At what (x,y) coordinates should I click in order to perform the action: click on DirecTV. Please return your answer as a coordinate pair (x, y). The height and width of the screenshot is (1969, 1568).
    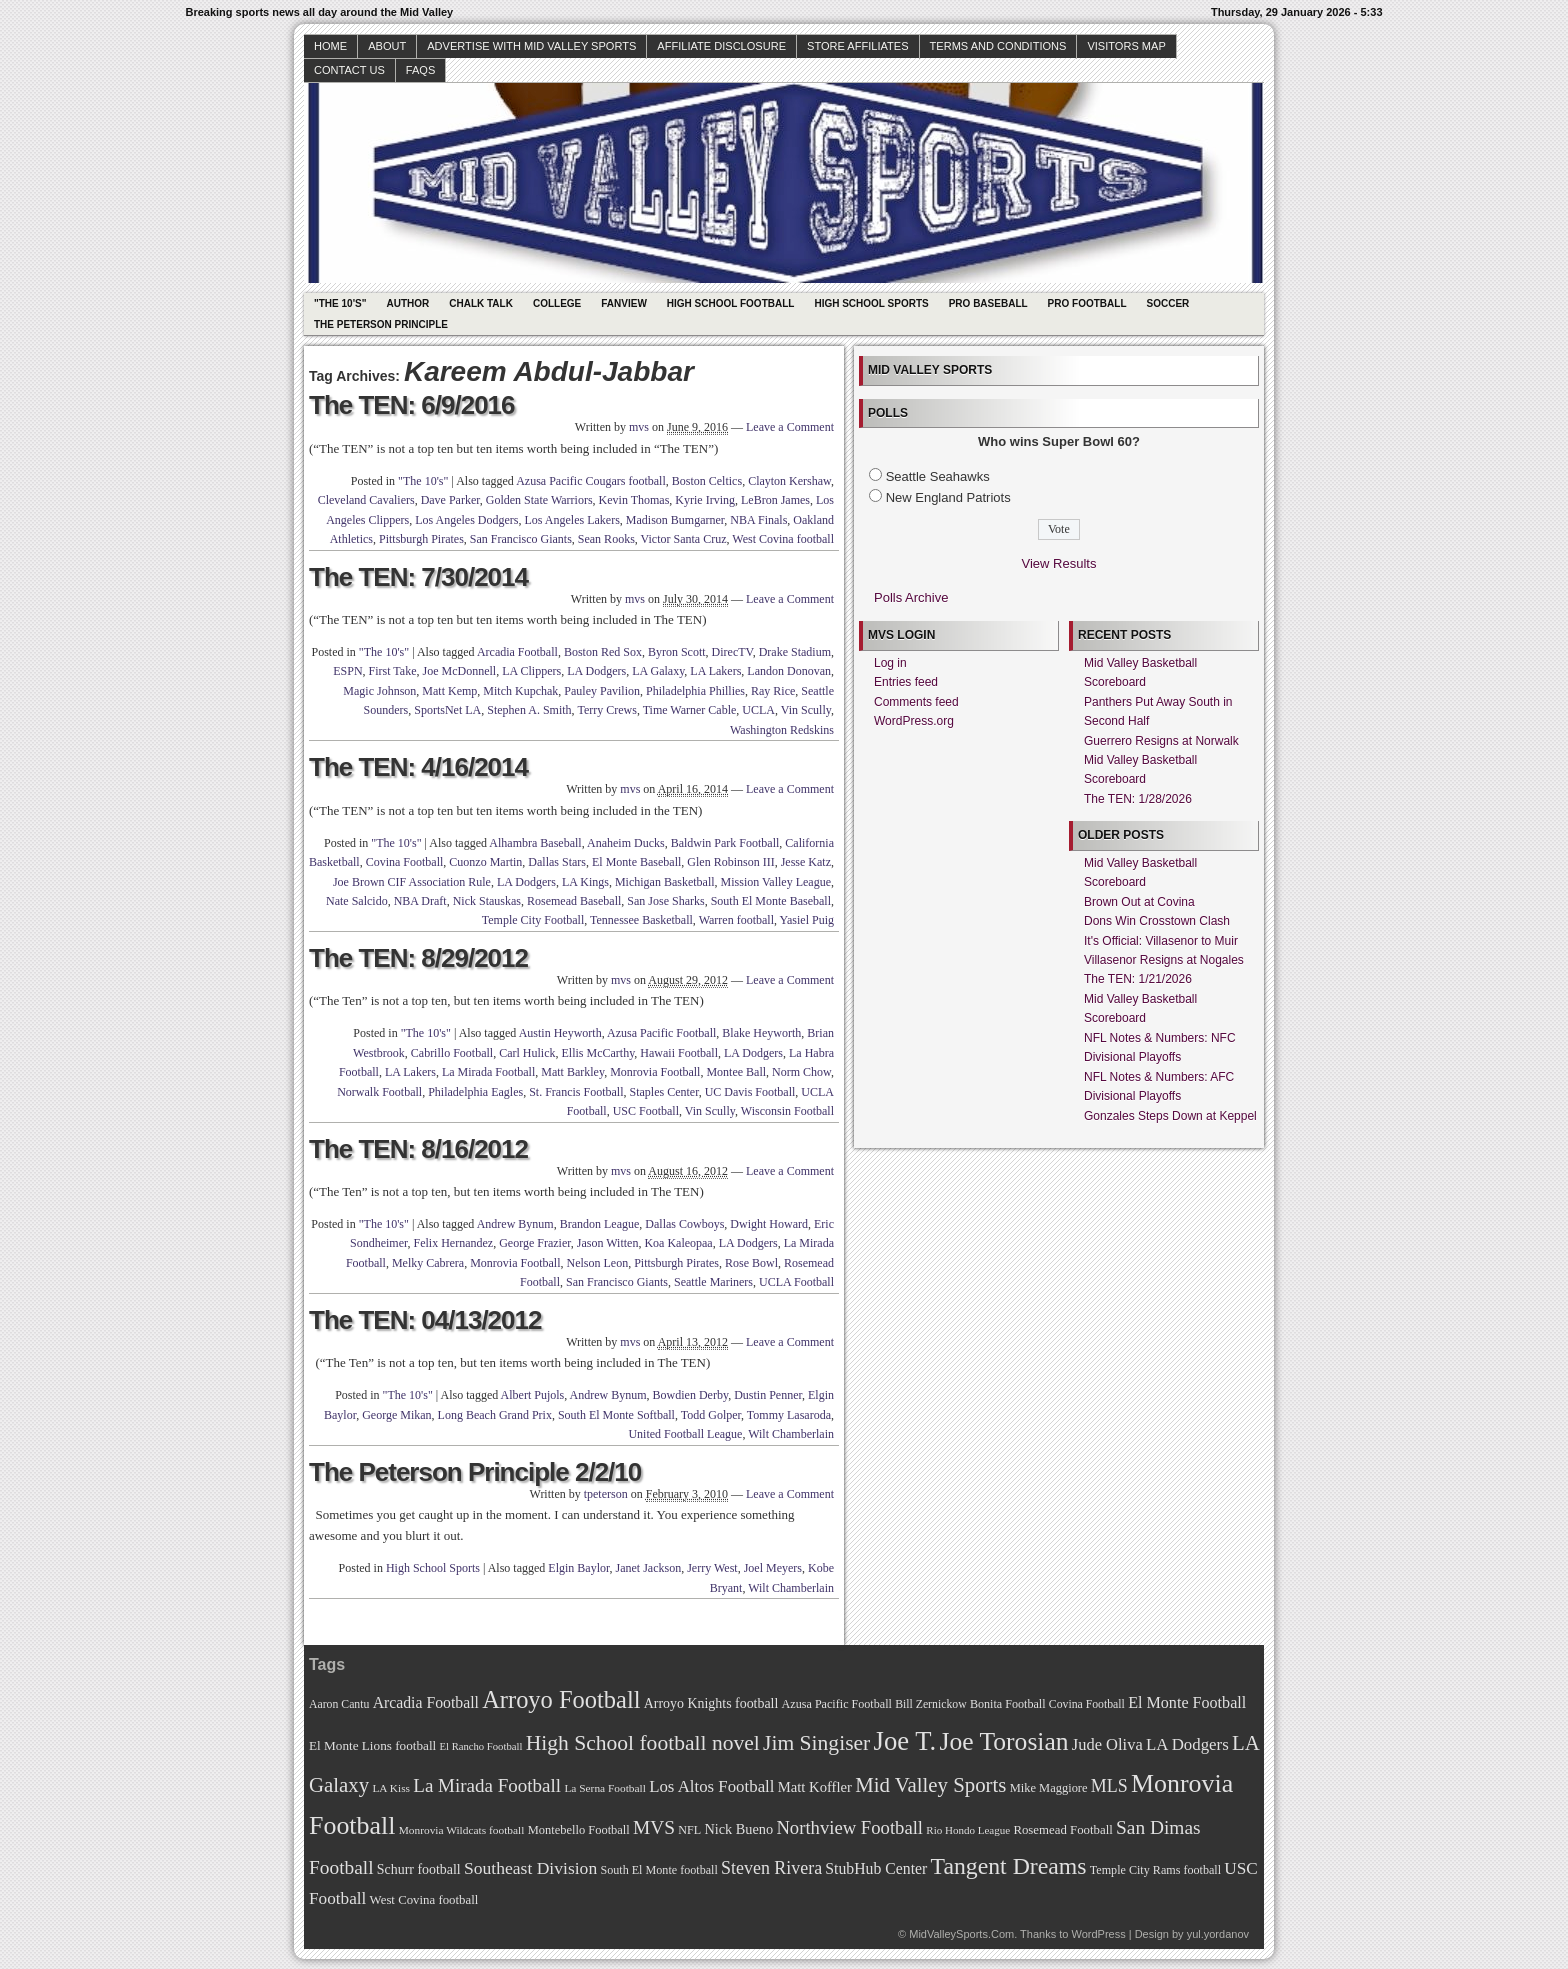
    Looking at the image, I should click on (732, 652).